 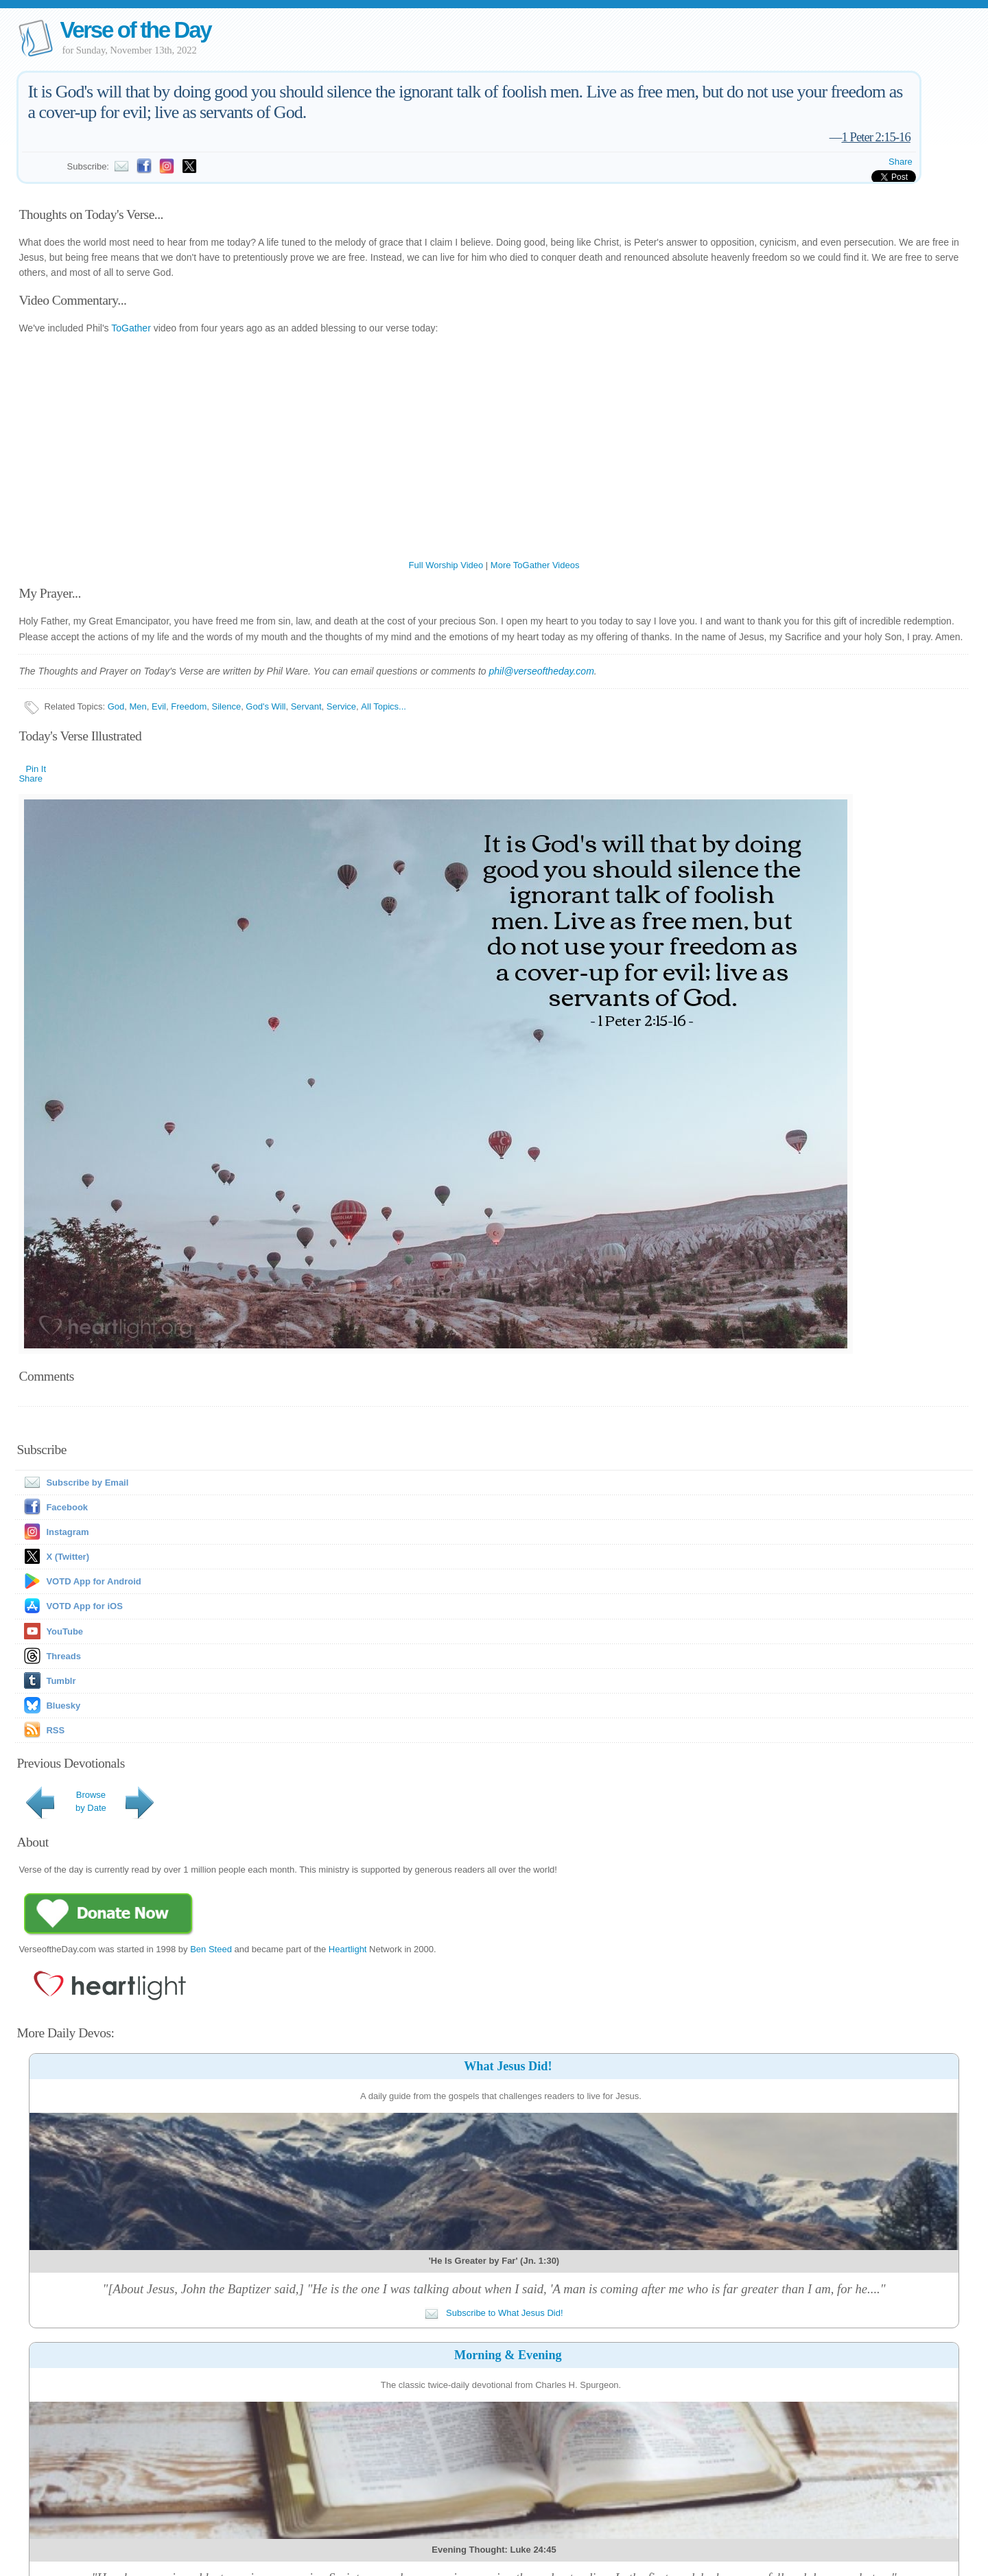 I want to click on YouTube, so click(x=64, y=1631).